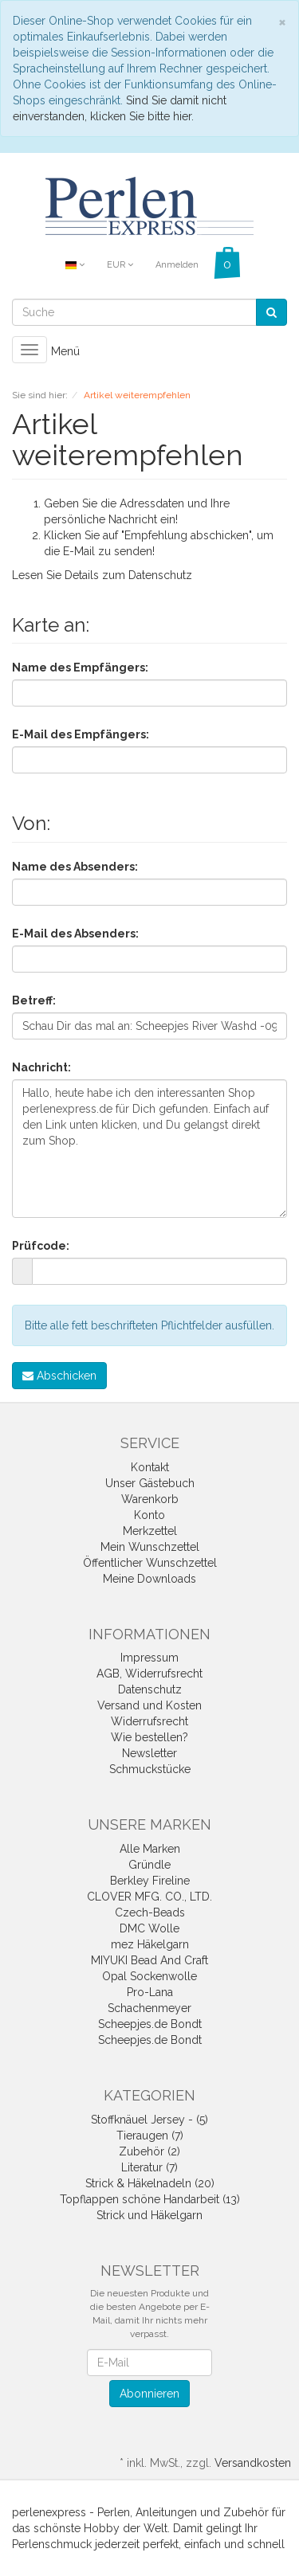 The height and width of the screenshot is (2576, 299). Describe the element at coordinates (150, 1467) in the screenshot. I see `Kontakt` at that location.